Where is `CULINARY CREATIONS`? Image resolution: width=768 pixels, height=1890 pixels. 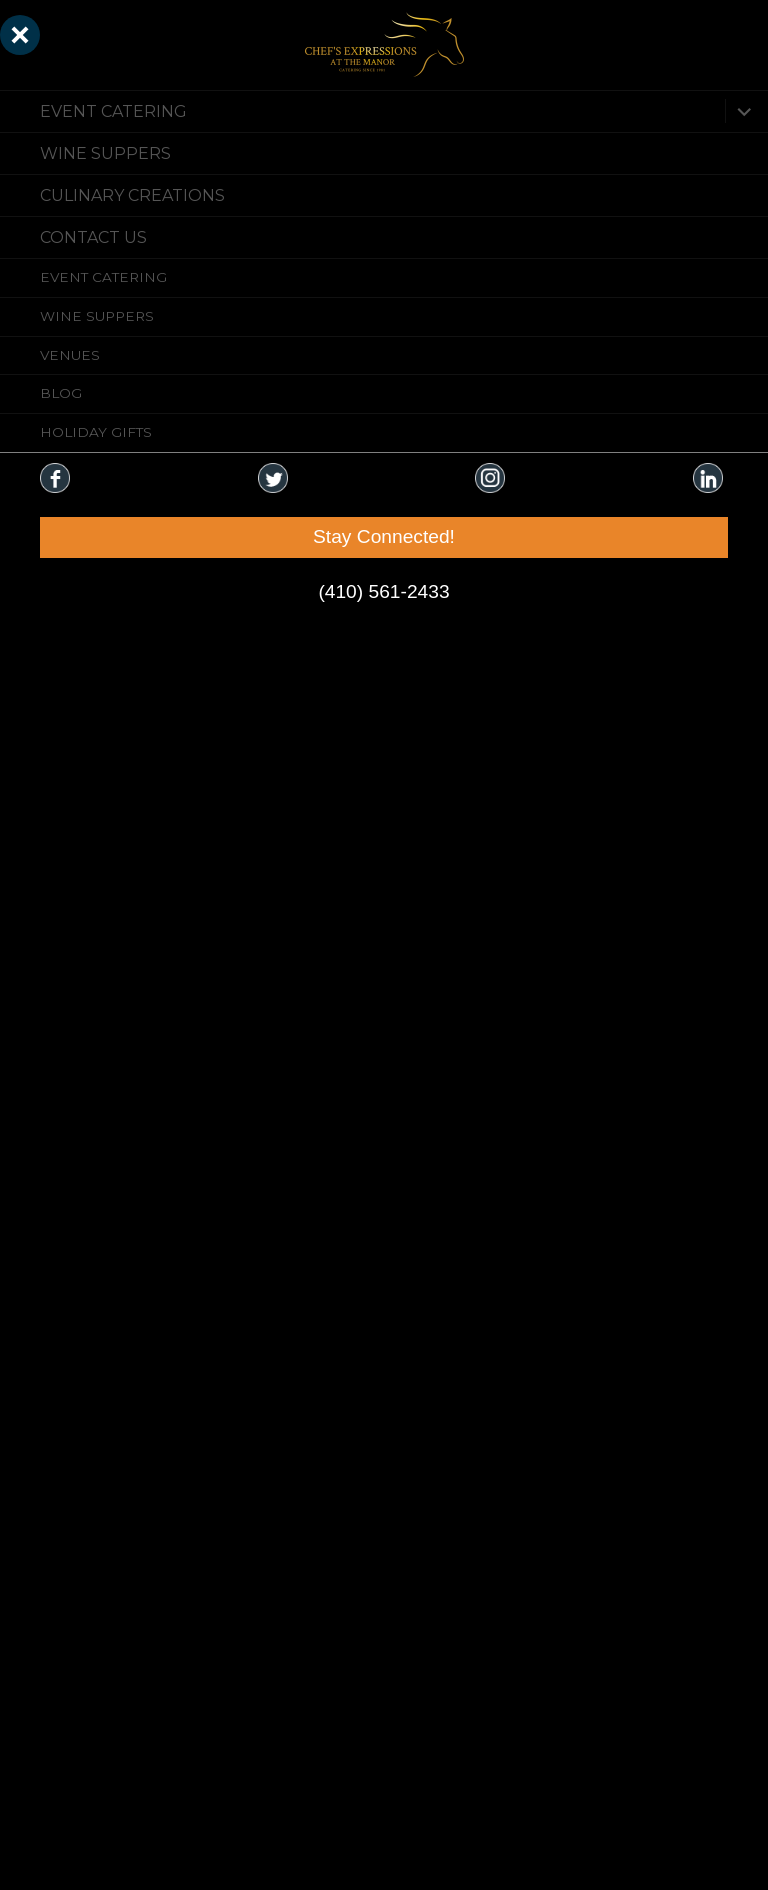 CULINARY CREATIONS is located at coordinates (132, 195).